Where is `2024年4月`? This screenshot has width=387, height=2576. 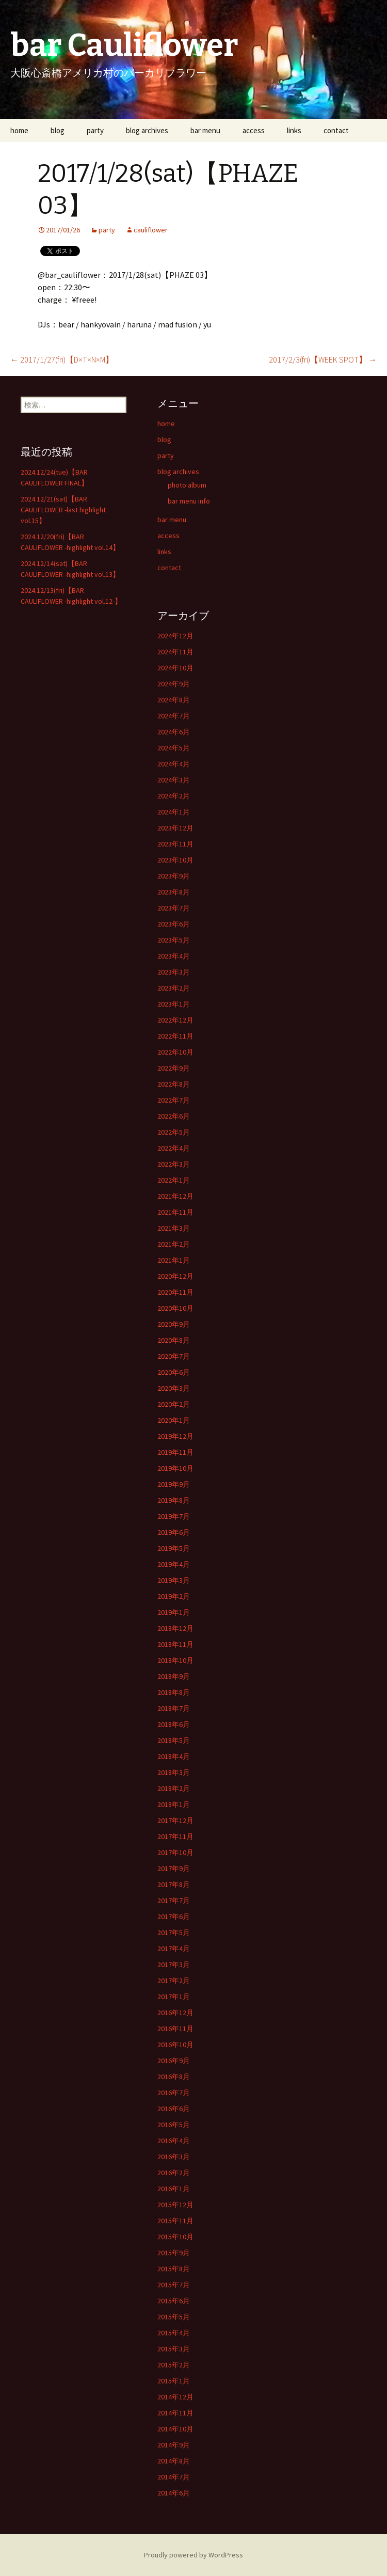
2024年4月 is located at coordinates (173, 763).